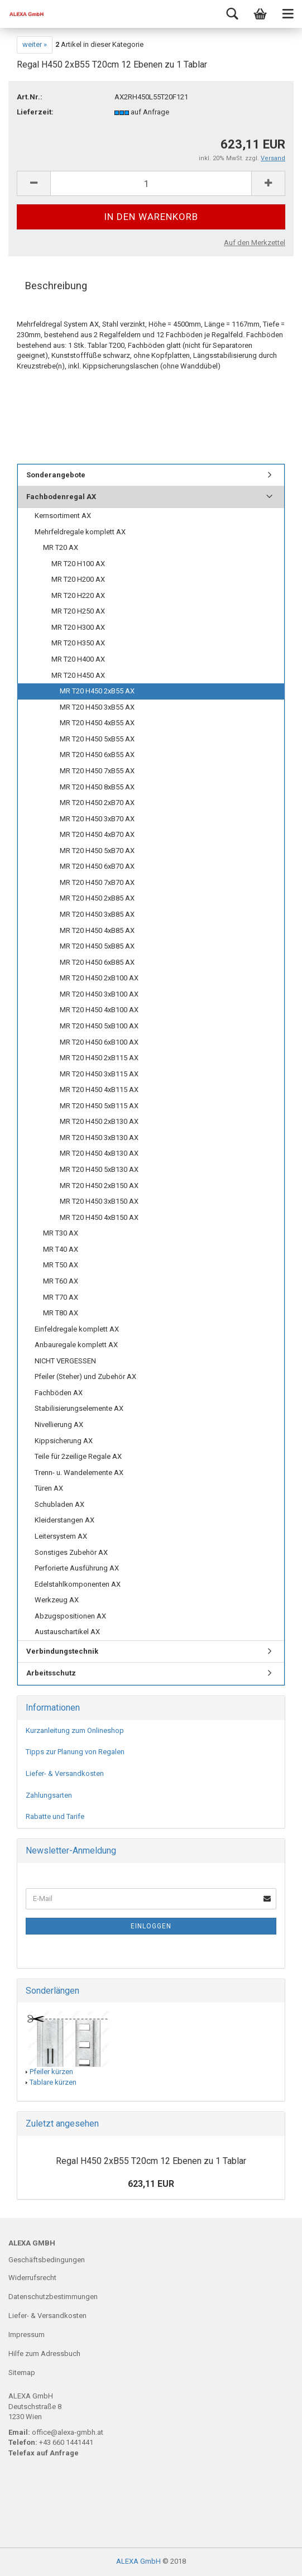 This screenshot has height=2576, width=302. What do you see at coordinates (99, 1106) in the screenshot?
I see `MR T20 H450 5xB115 AX` at bounding box center [99, 1106].